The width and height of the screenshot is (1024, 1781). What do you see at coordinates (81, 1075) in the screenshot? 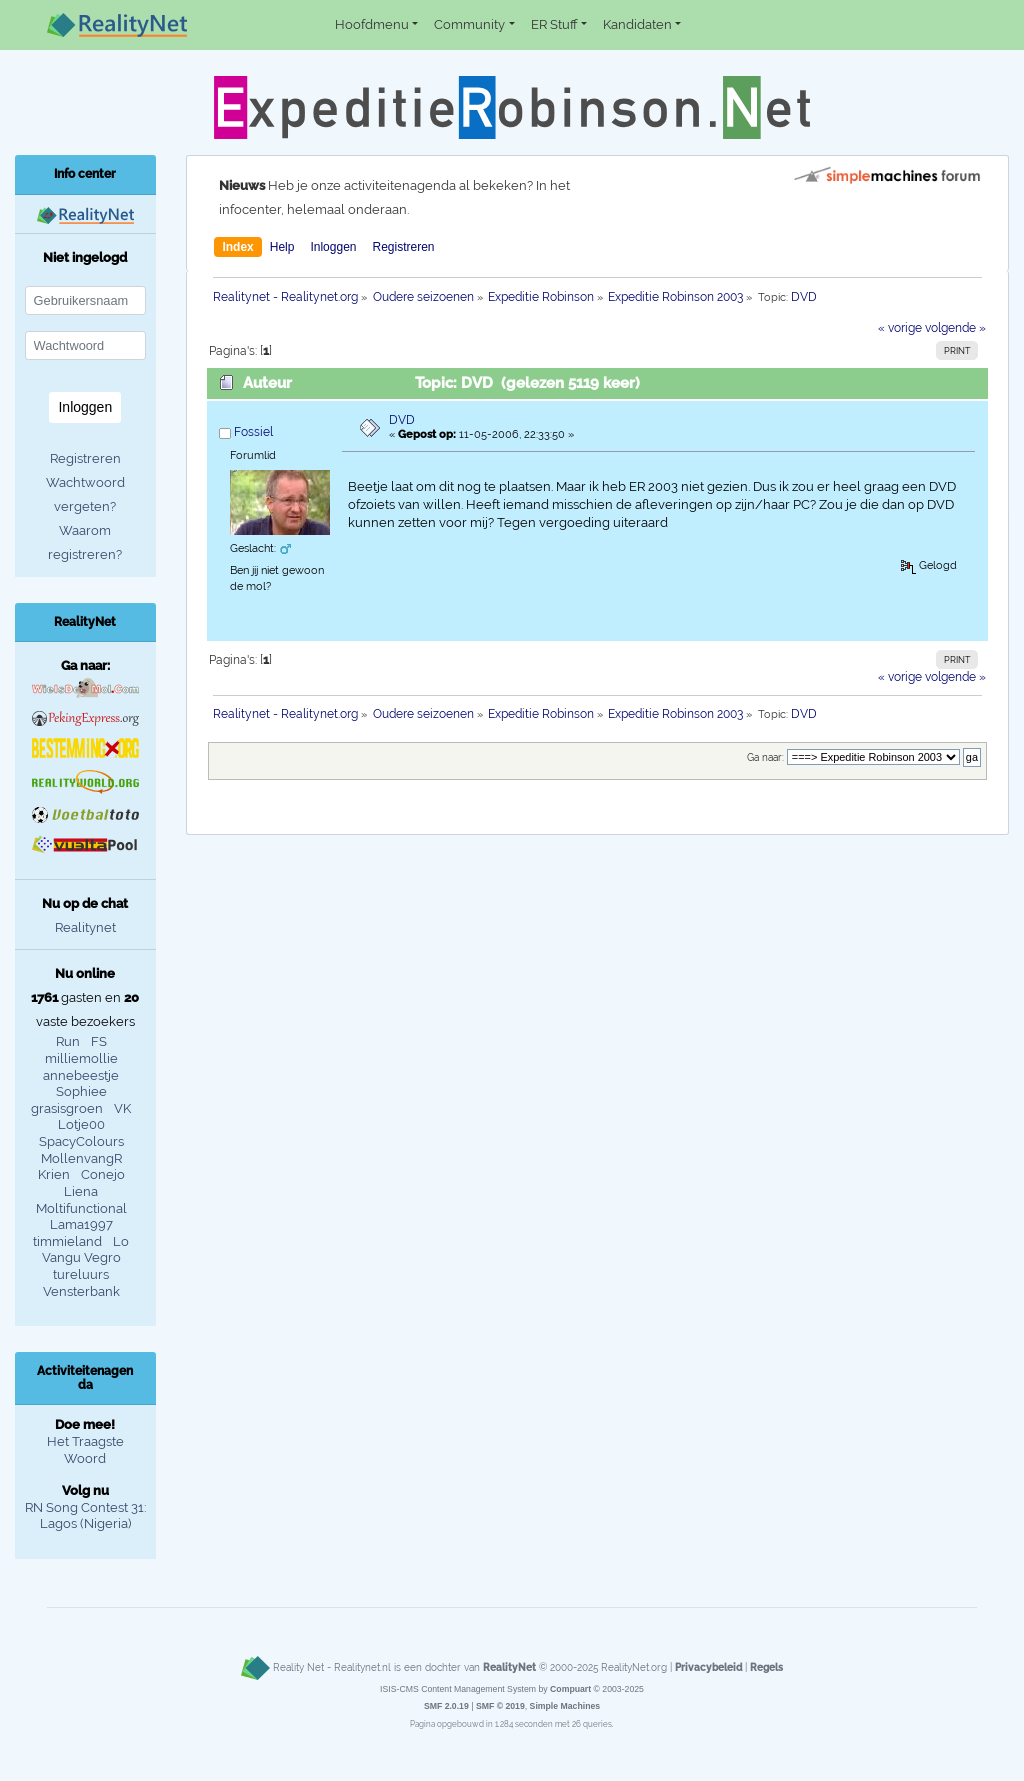
I see `annebeestje` at bounding box center [81, 1075].